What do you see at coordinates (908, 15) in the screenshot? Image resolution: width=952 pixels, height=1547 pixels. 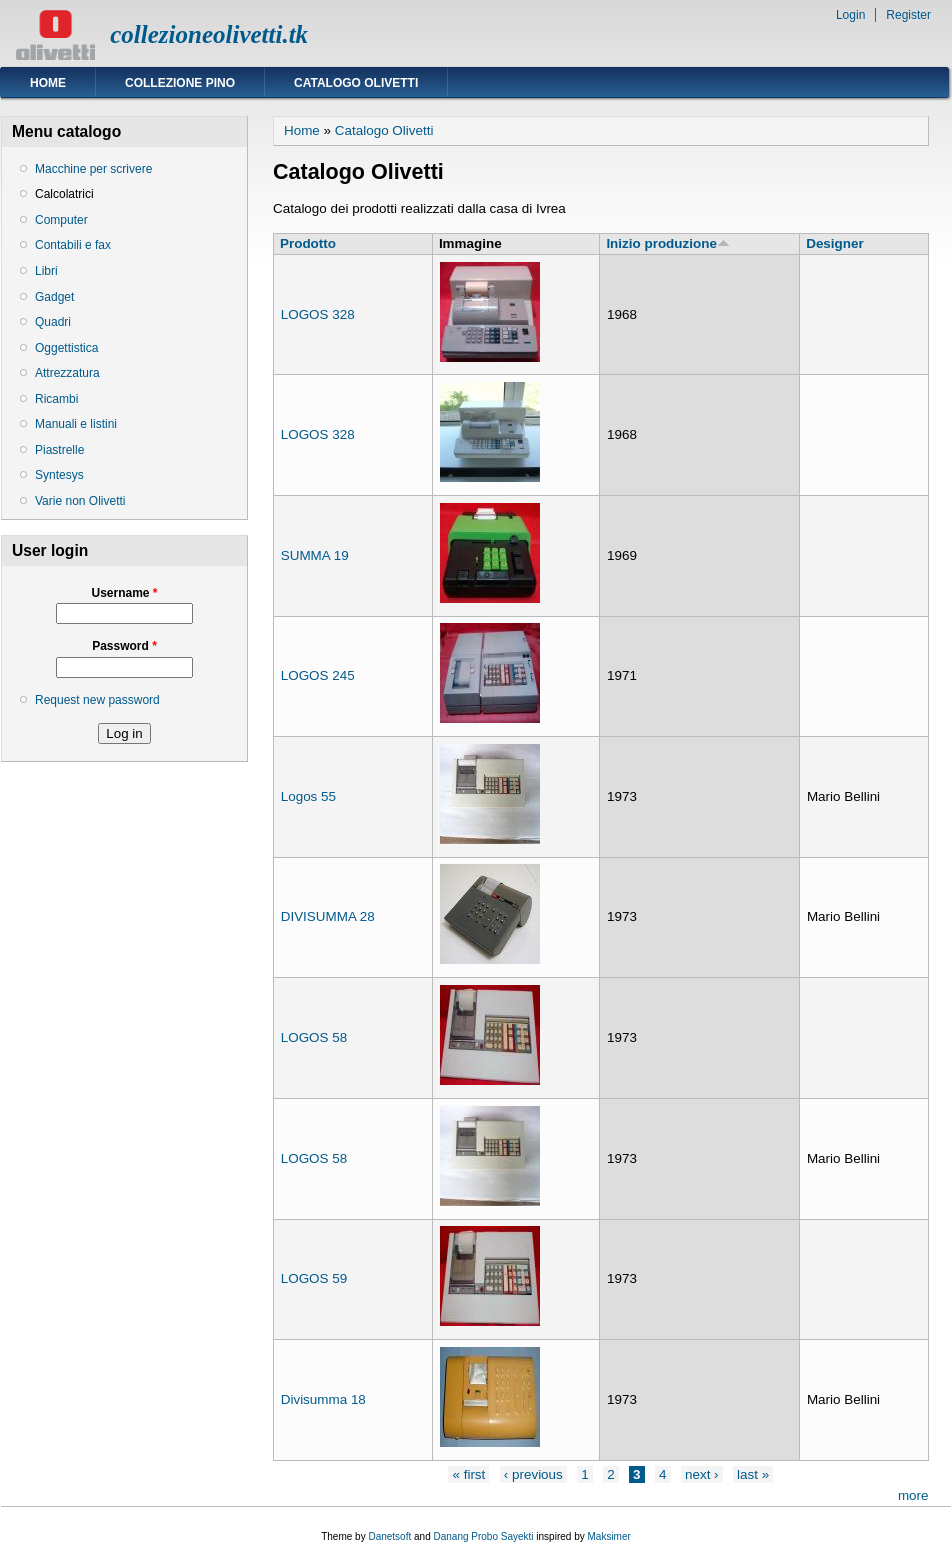 I see `Register` at bounding box center [908, 15].